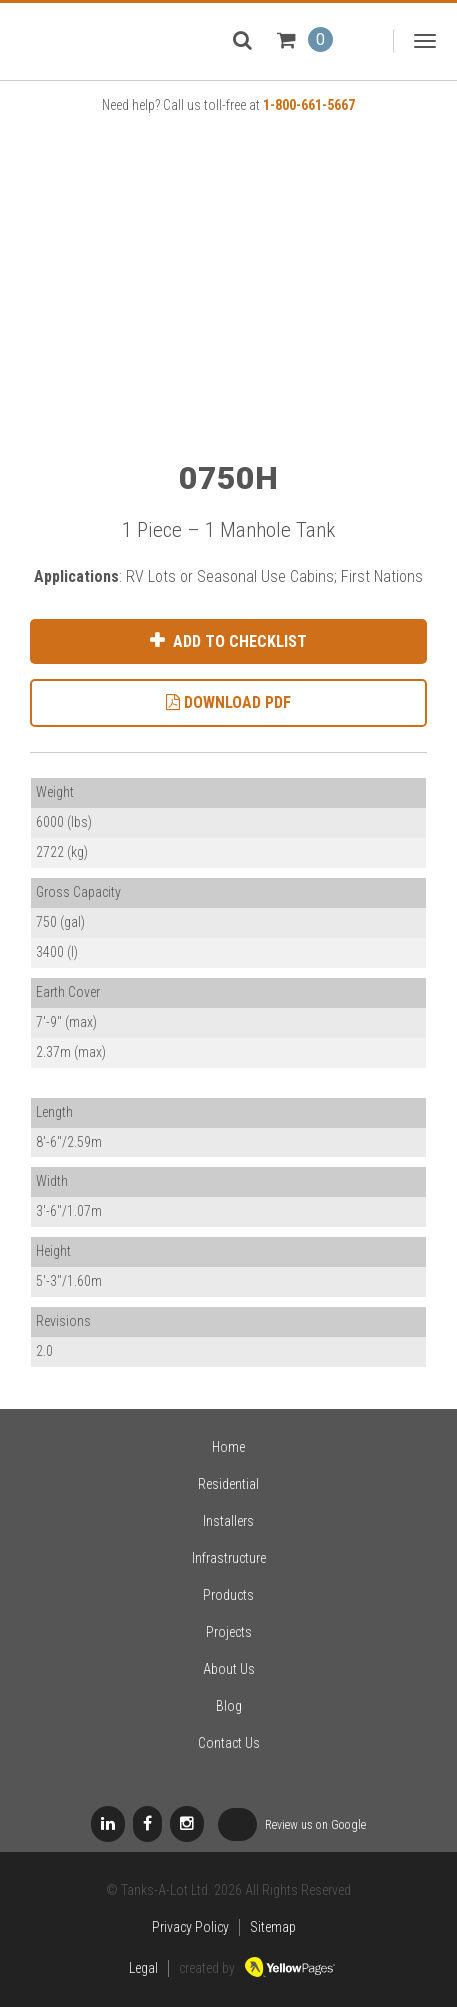 The width and height of the screenshot is (457, 2007). What do you see at coordinates (228, 702) in the screenshot?
I see `Download PDF` at bounding box center [228, 702].